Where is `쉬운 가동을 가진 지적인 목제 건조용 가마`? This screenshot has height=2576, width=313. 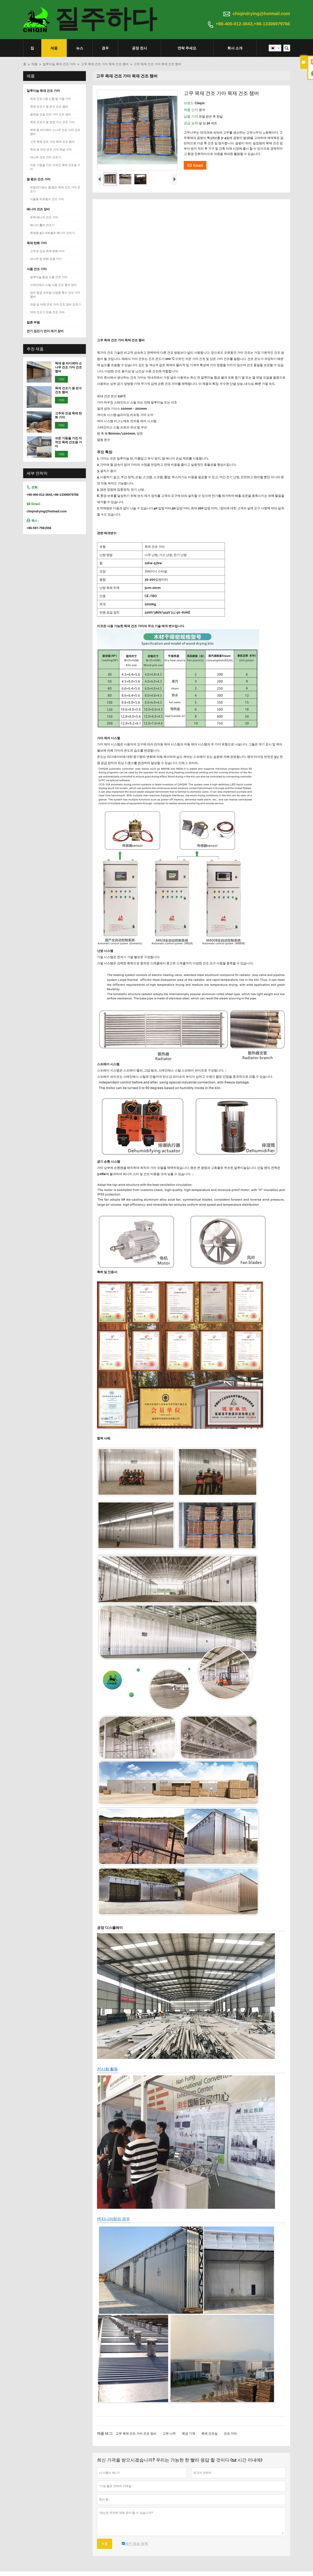
쉬운 가동을 가진 지적인 목제 건조용 가마 is located at coordinates (55, 167).